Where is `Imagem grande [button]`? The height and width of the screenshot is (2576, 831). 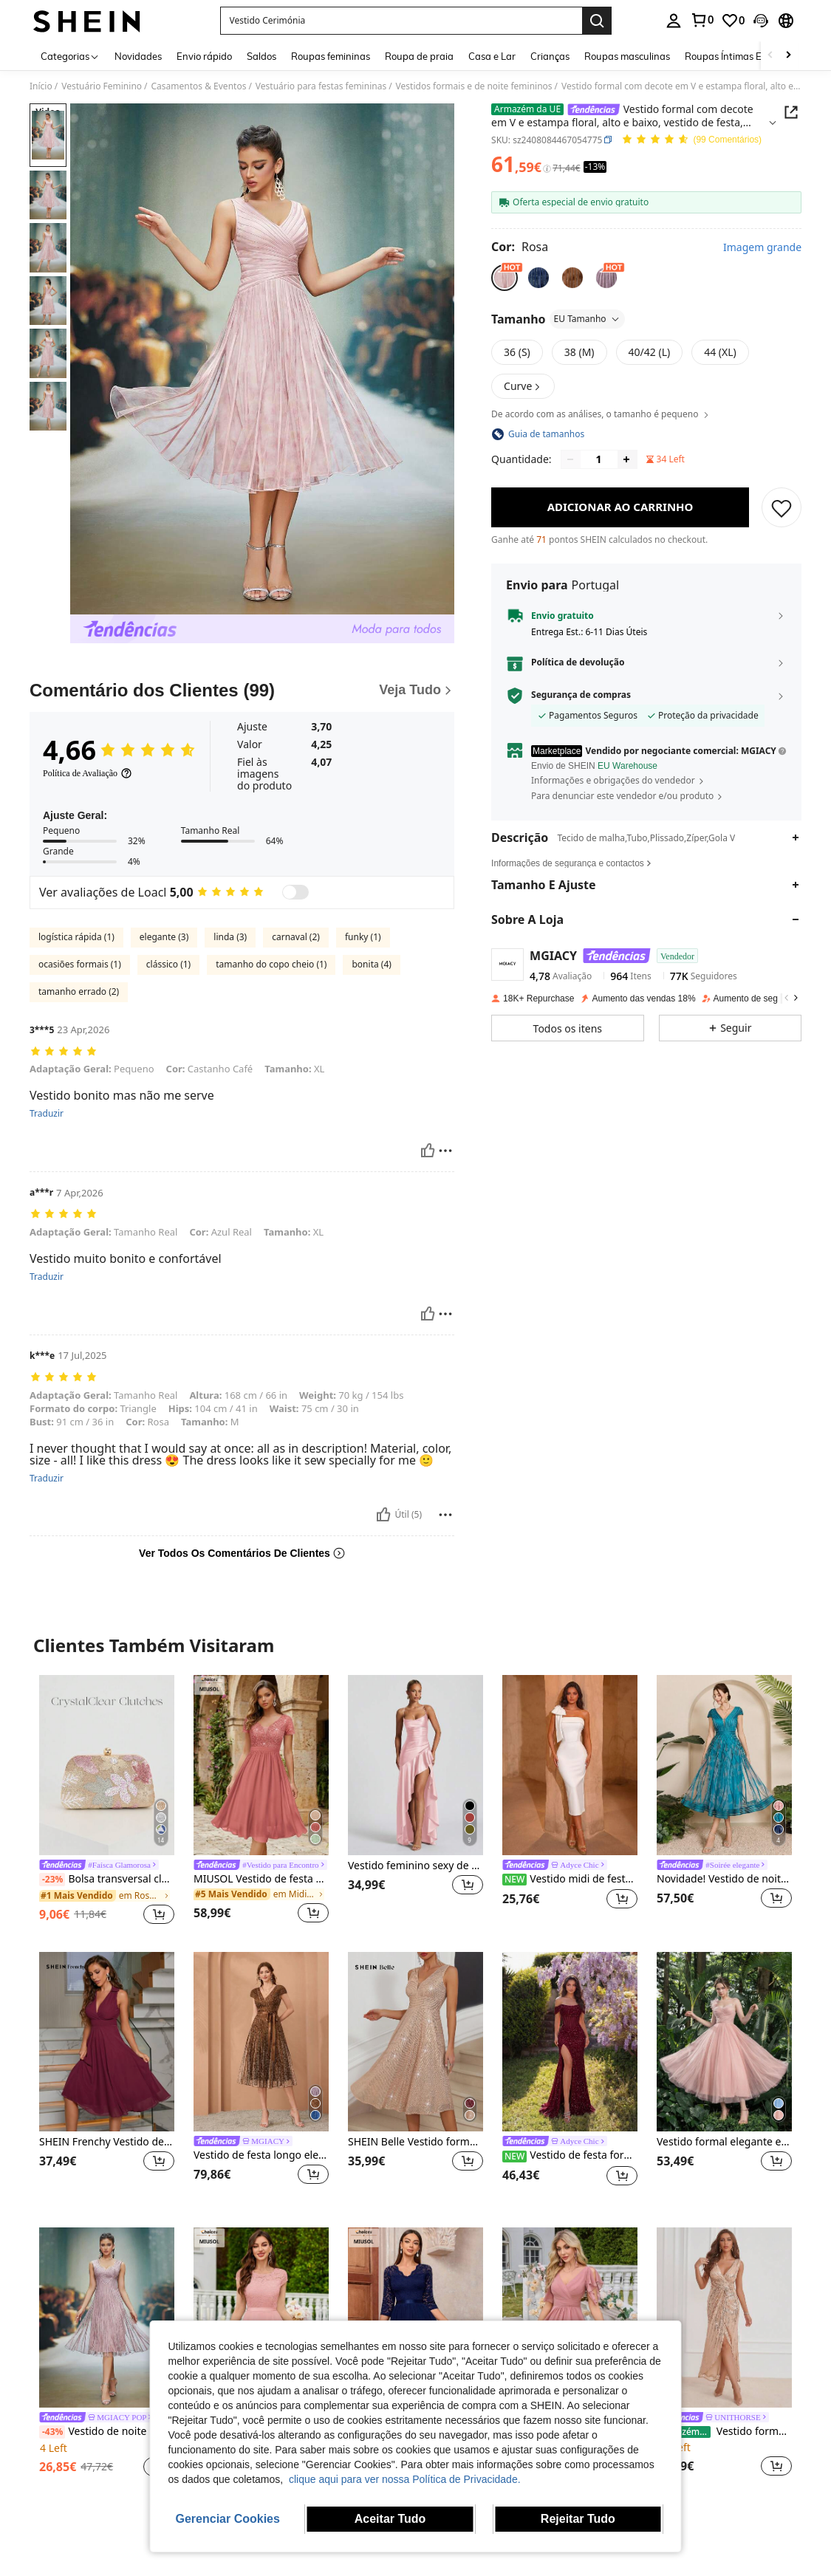
Imagem grande [button] is located at coordinates (762, 247).